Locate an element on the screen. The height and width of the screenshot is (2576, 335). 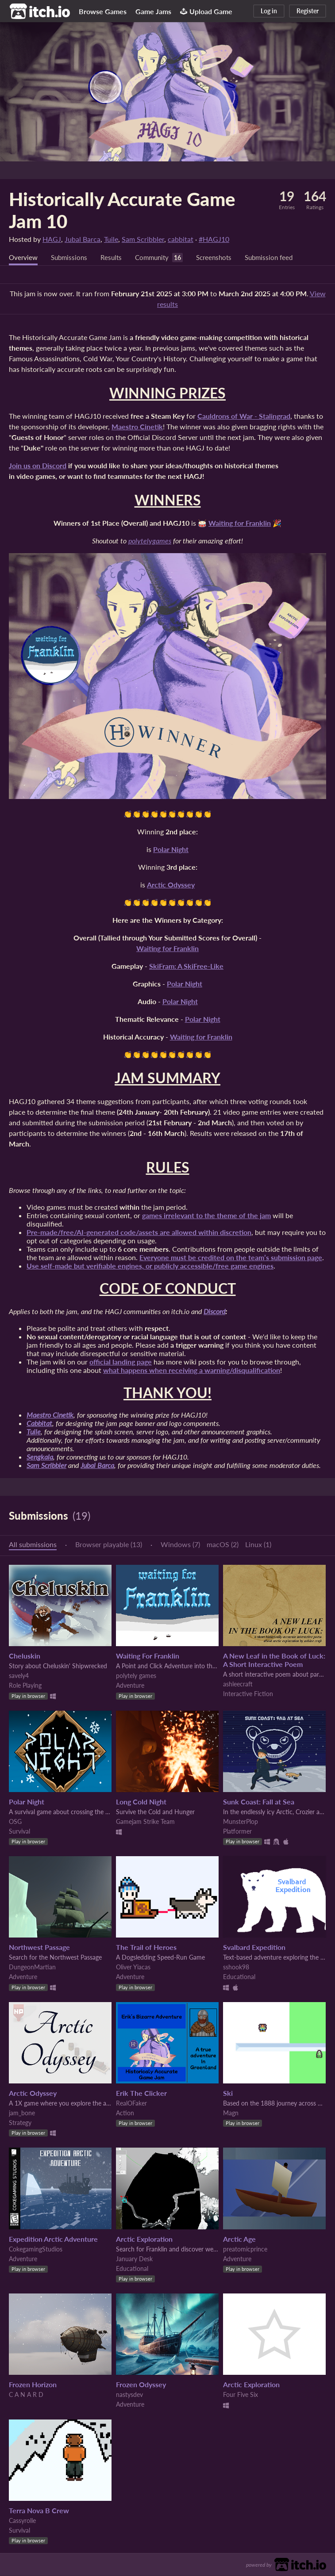
Cheluskin is located at coordinates (24, 1656).